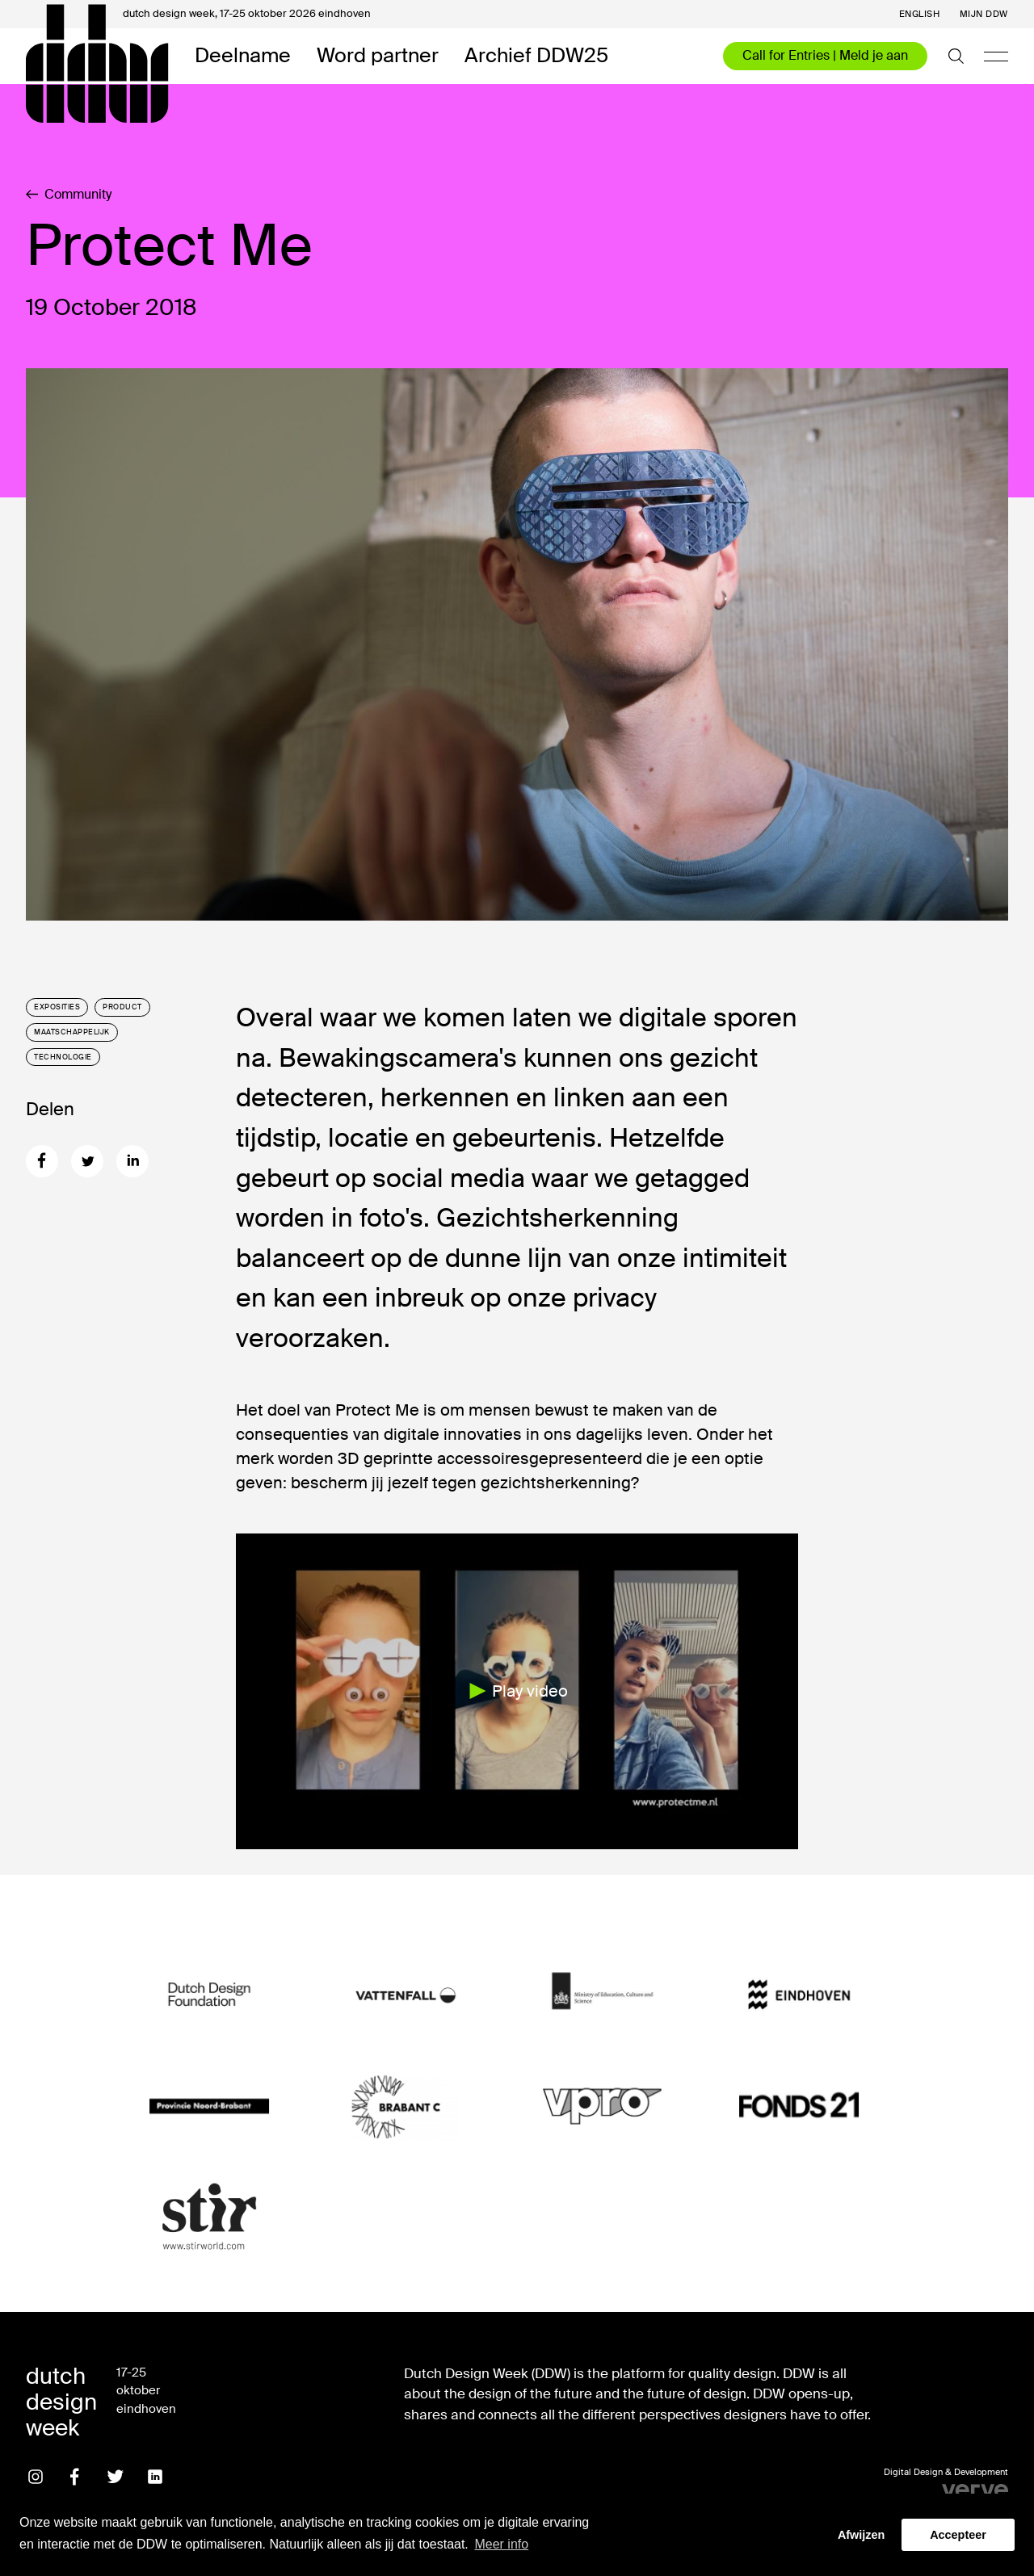  I want to click on Word partner, so click(378, 56).